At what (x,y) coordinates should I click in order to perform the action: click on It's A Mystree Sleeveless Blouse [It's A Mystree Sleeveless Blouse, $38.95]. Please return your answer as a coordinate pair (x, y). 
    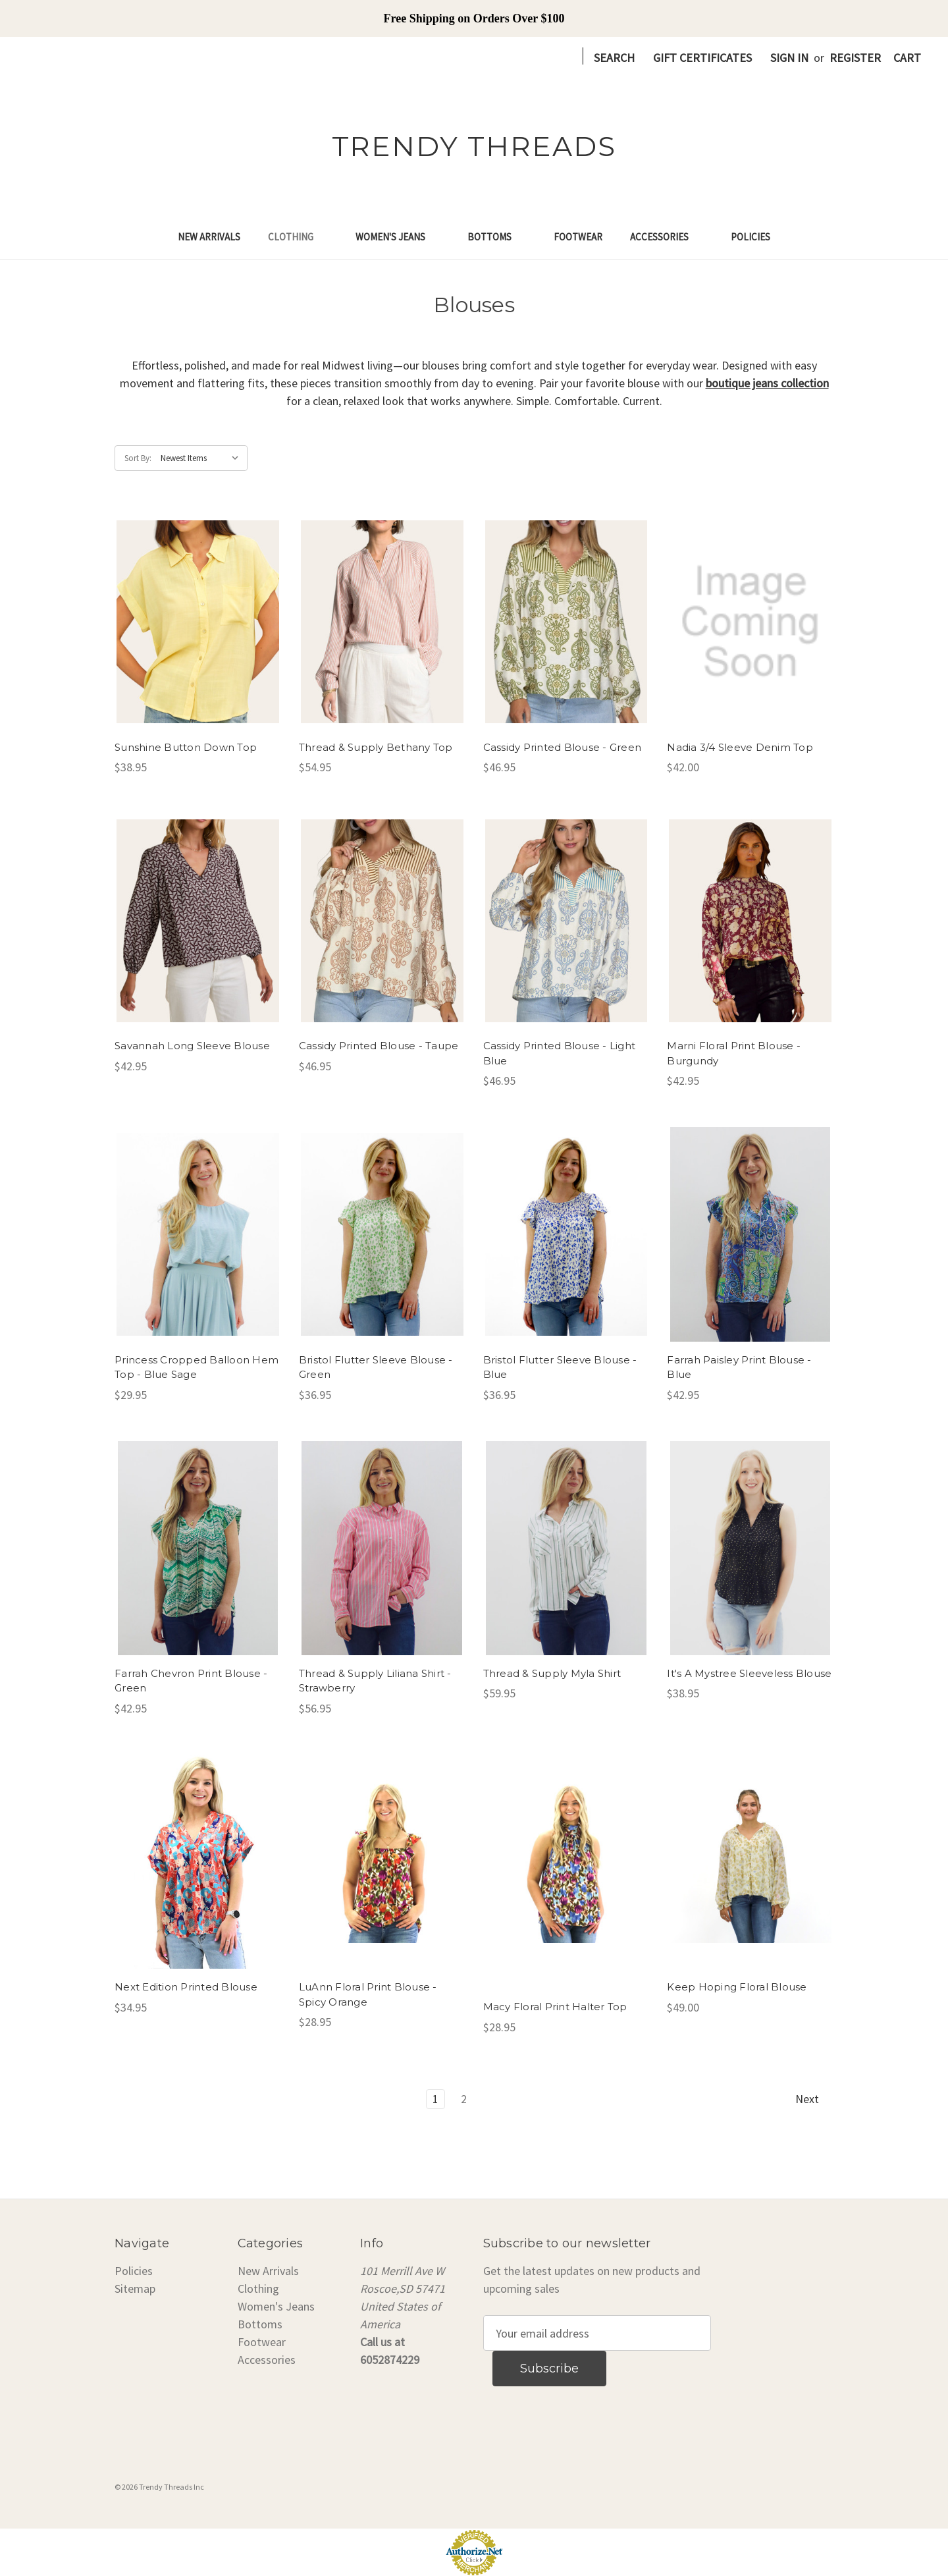
    Looking at the image, I should click on (749, 1673).